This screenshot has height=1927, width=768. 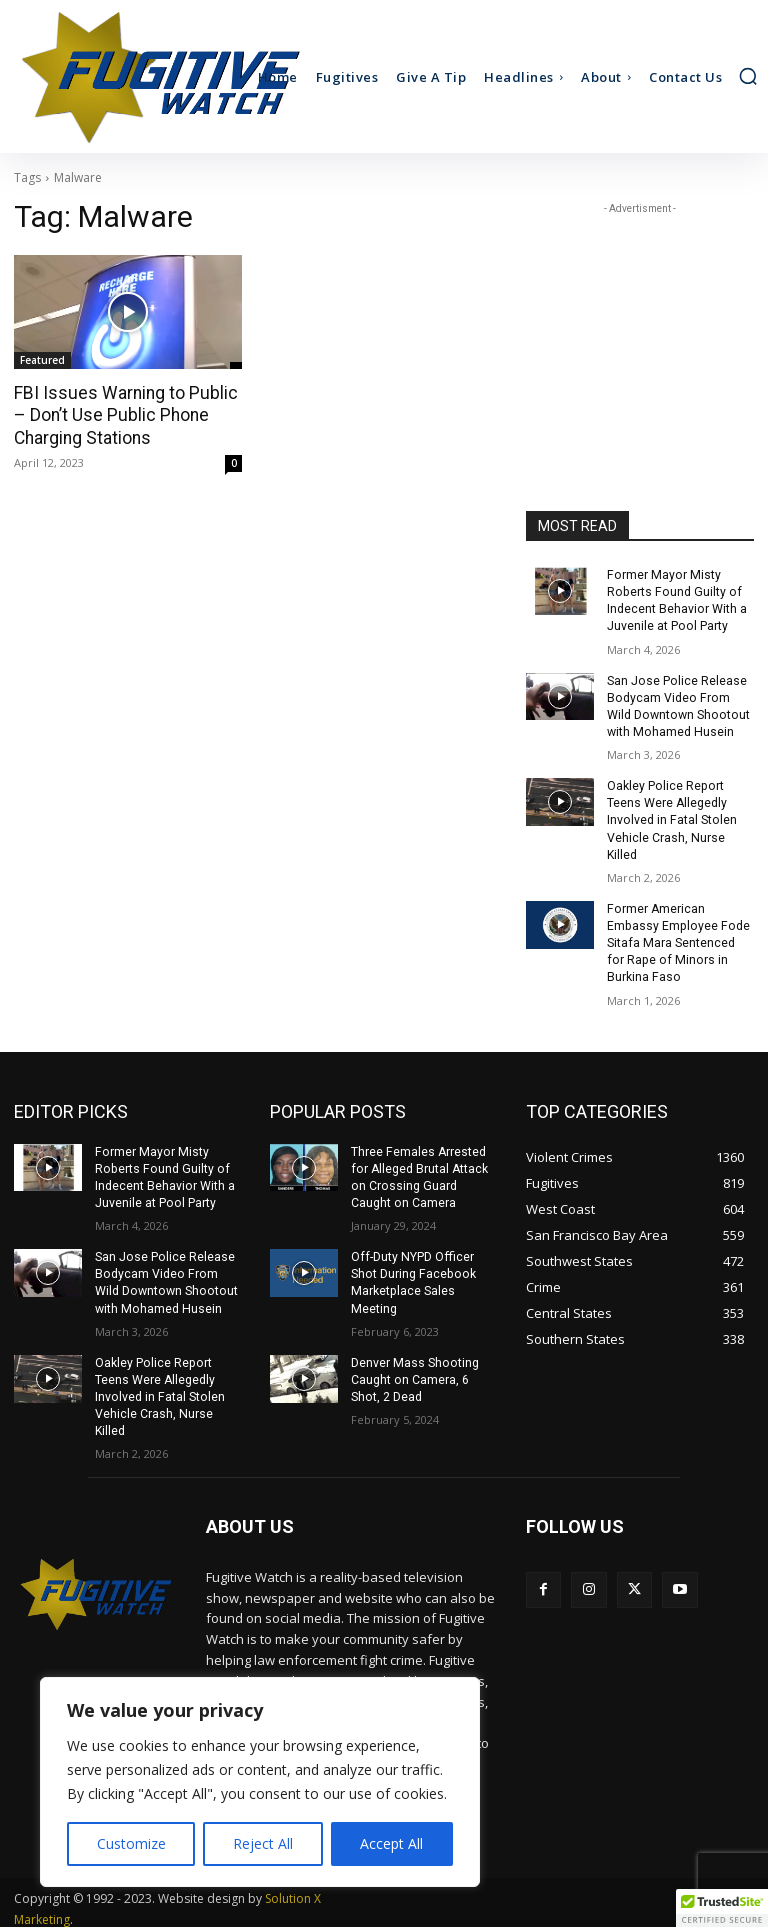 I want to click on Reject All, so click(x=263, y=1843).